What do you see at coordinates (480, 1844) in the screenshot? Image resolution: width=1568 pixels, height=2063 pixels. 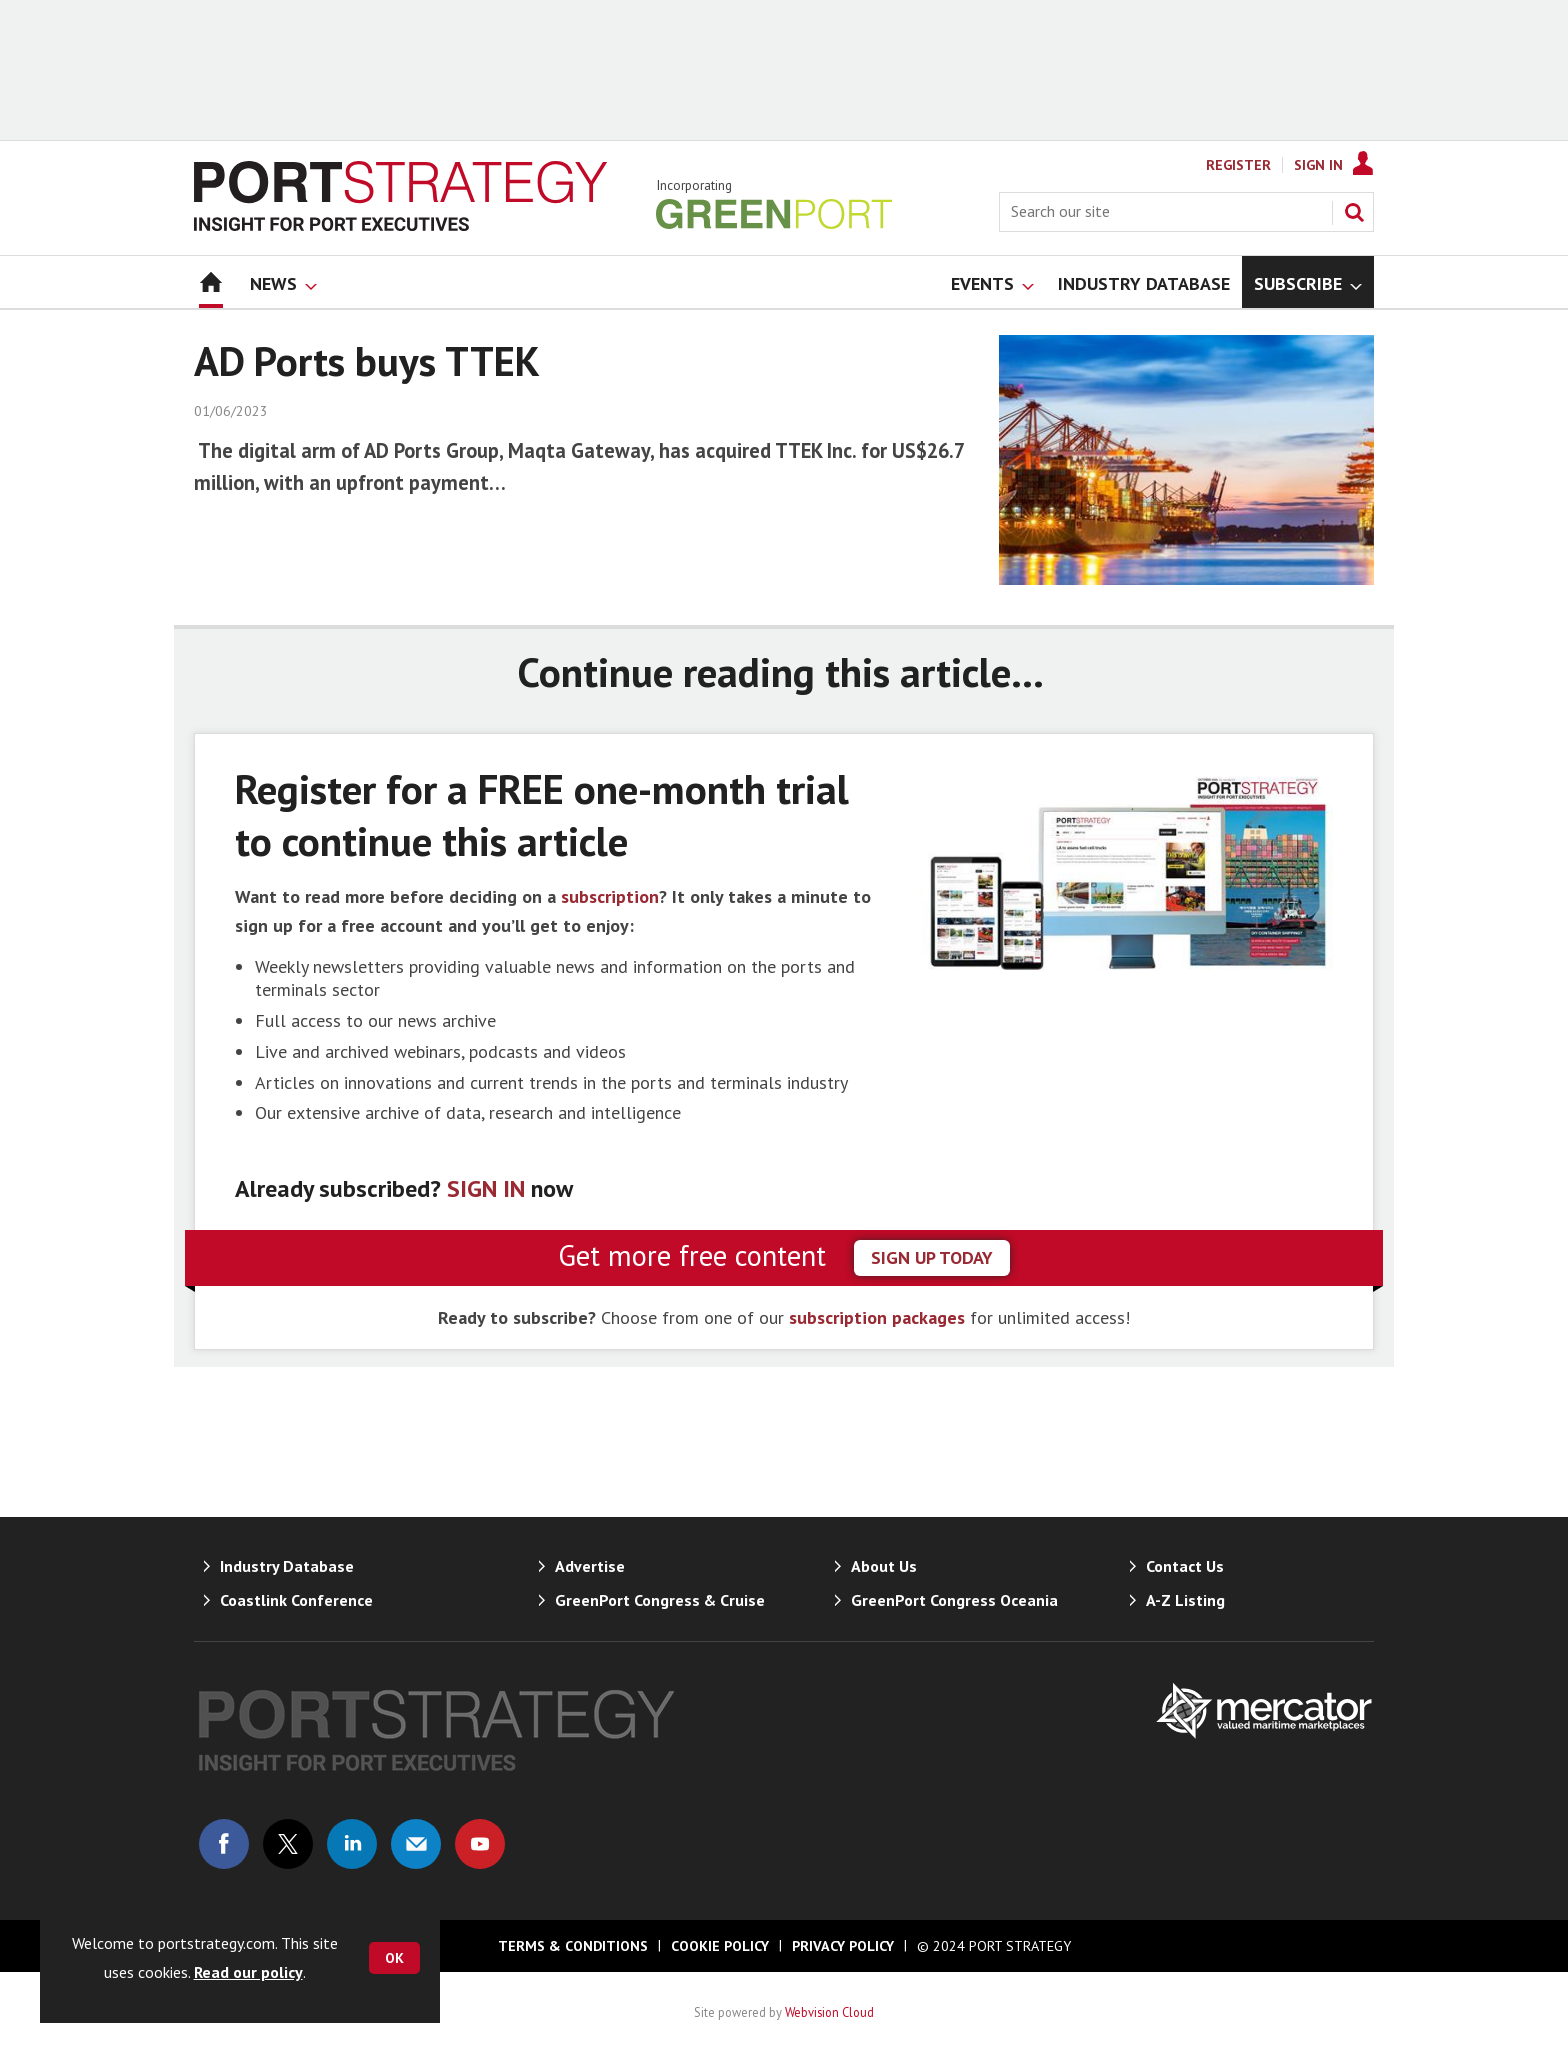 I see `Connect with us on Youtube` at bounding box center [480, 1844].